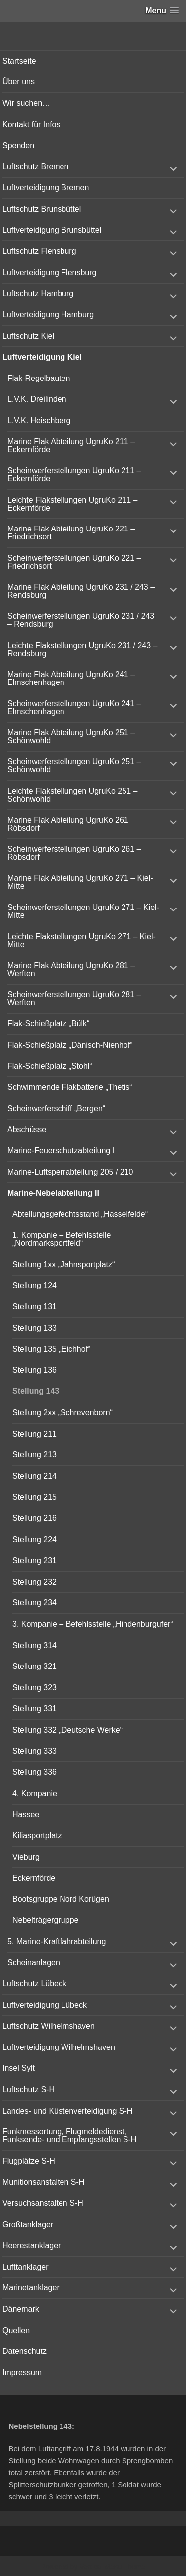 The height and width of the screenshot is (2576, 186). Describe the element at coordinates (71, 533) in the screenshot. I see `Marine Flak Abteilung UgruKo 221 – Friedrichsort` at that location.